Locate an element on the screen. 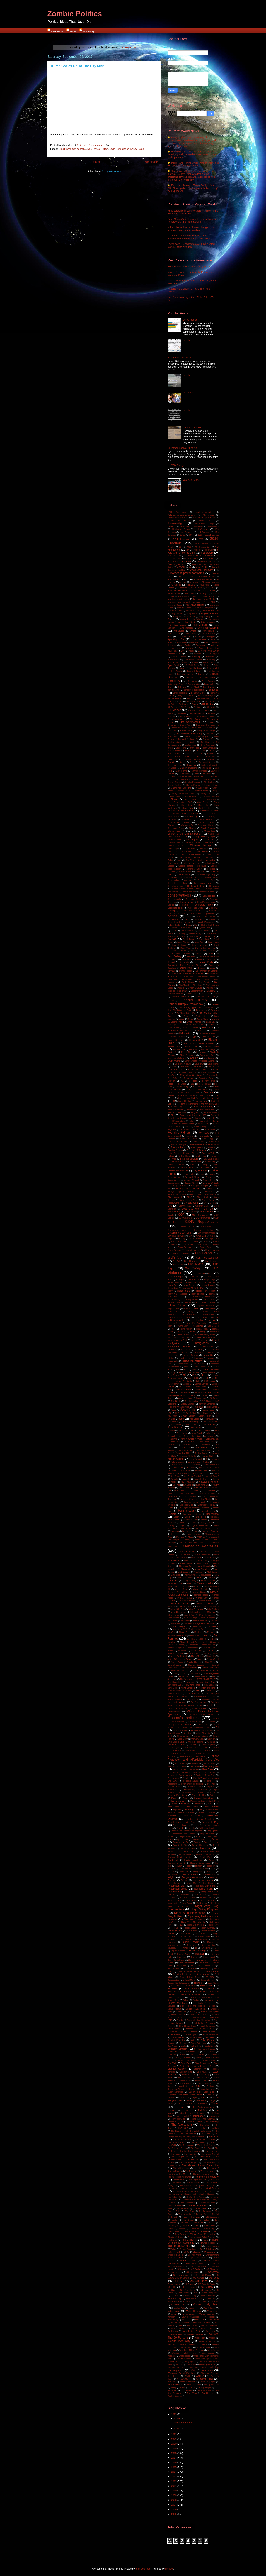 This screenshot has height=2576, width=266. Stroke is located at coordinates (170, 2086).